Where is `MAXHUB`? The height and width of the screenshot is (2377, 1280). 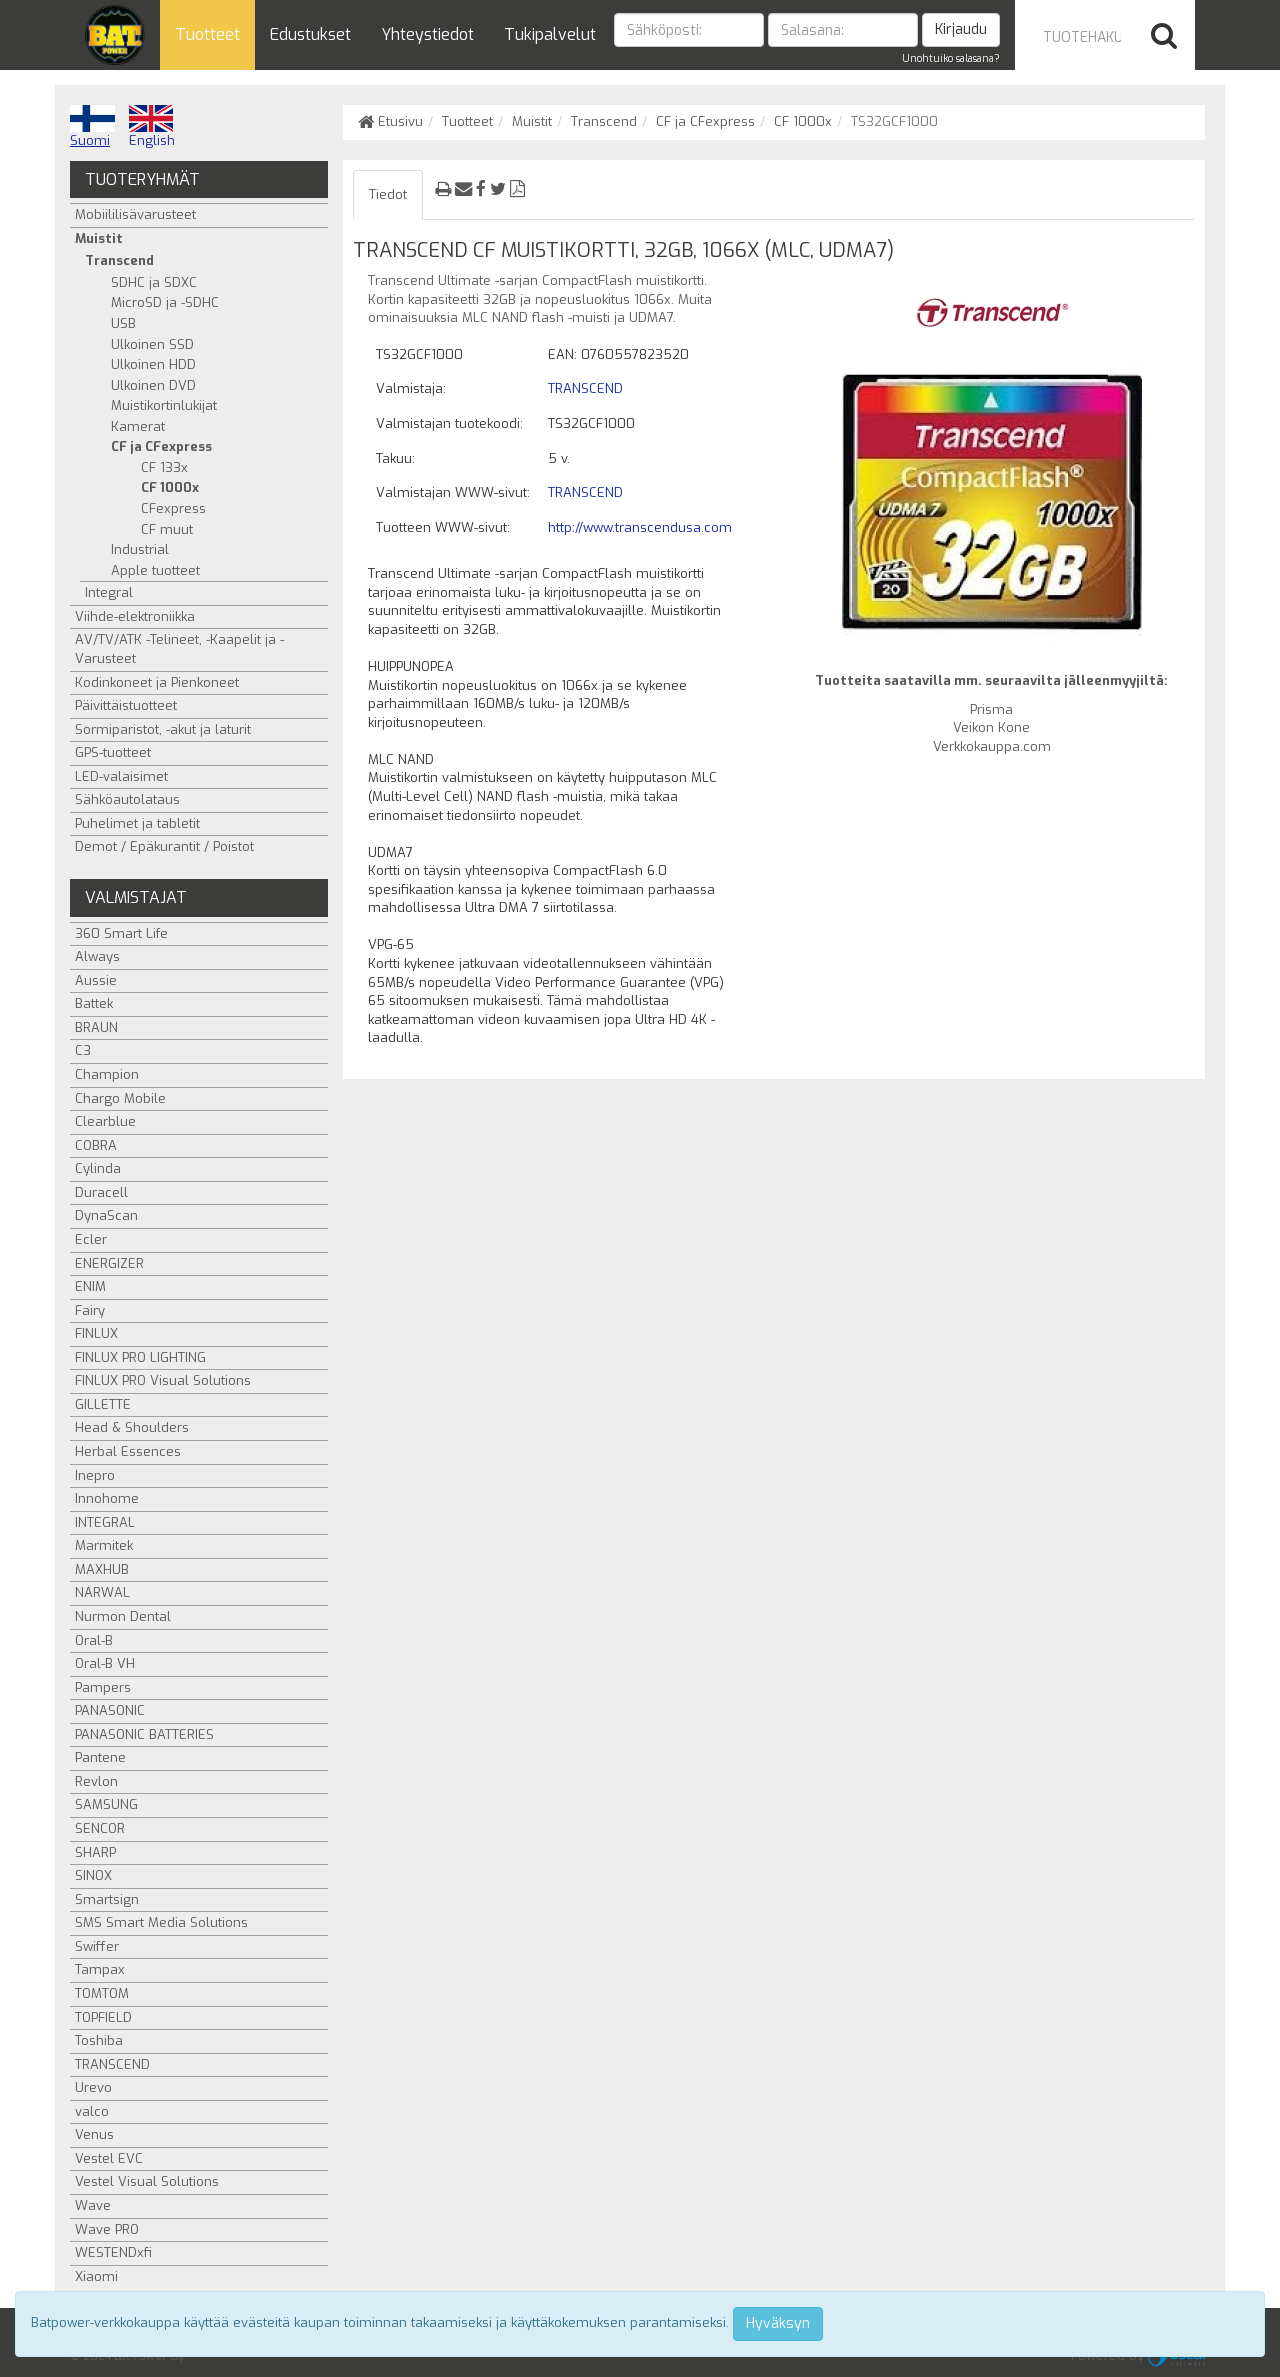
MAXHUB is located at coordinates (102, 1569).